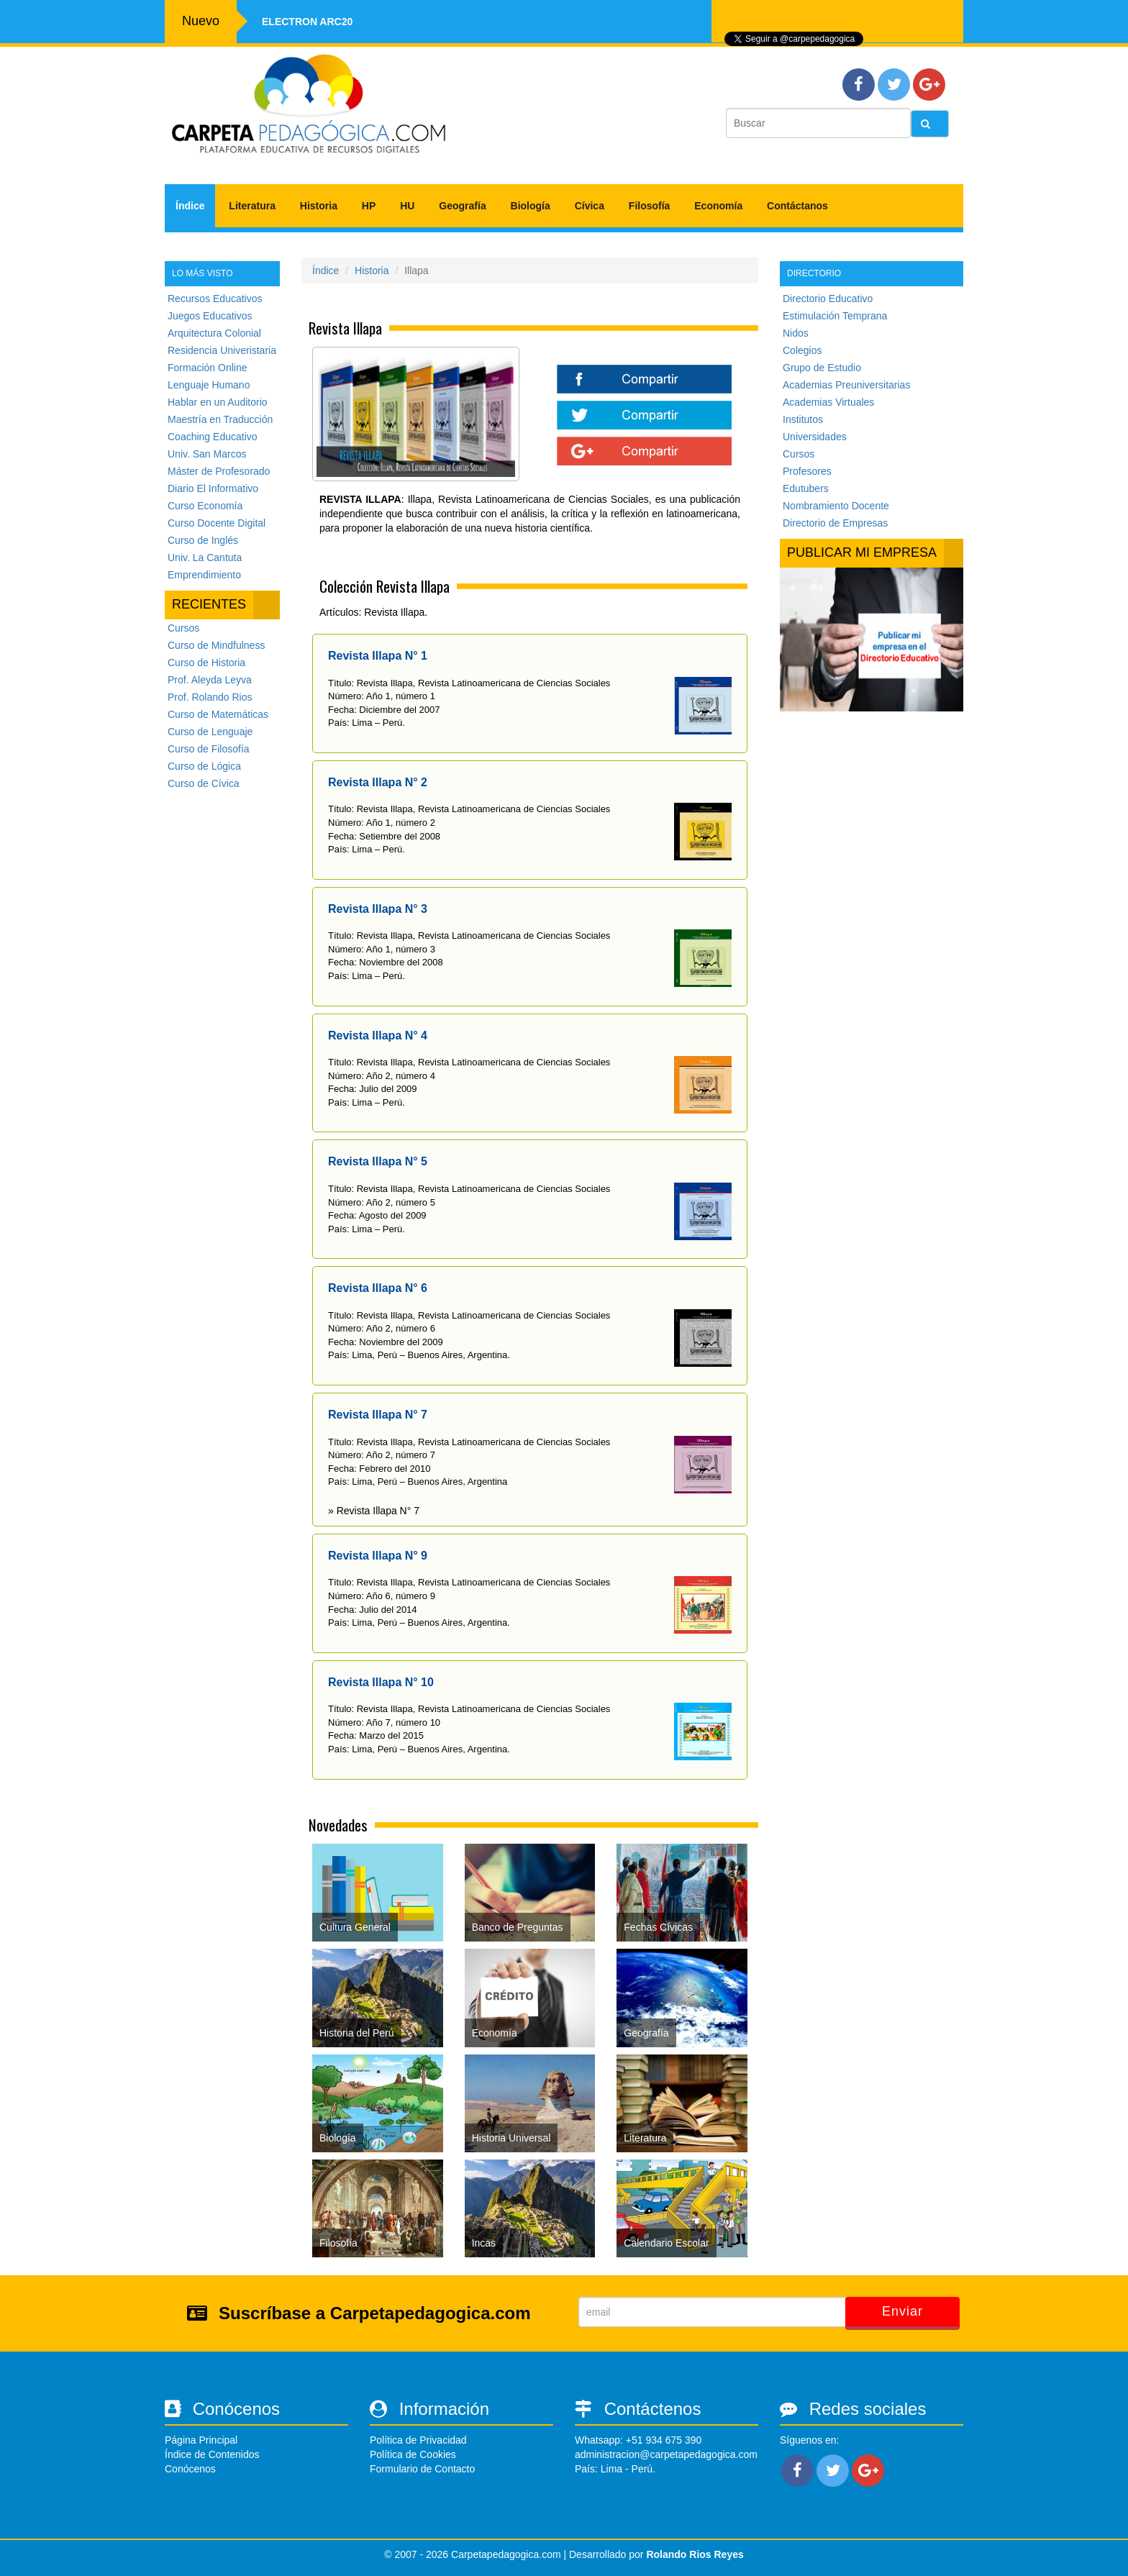 The width and height of the screenshot is (1128, 2576). I want to click on Nidos, so click(796, 333).